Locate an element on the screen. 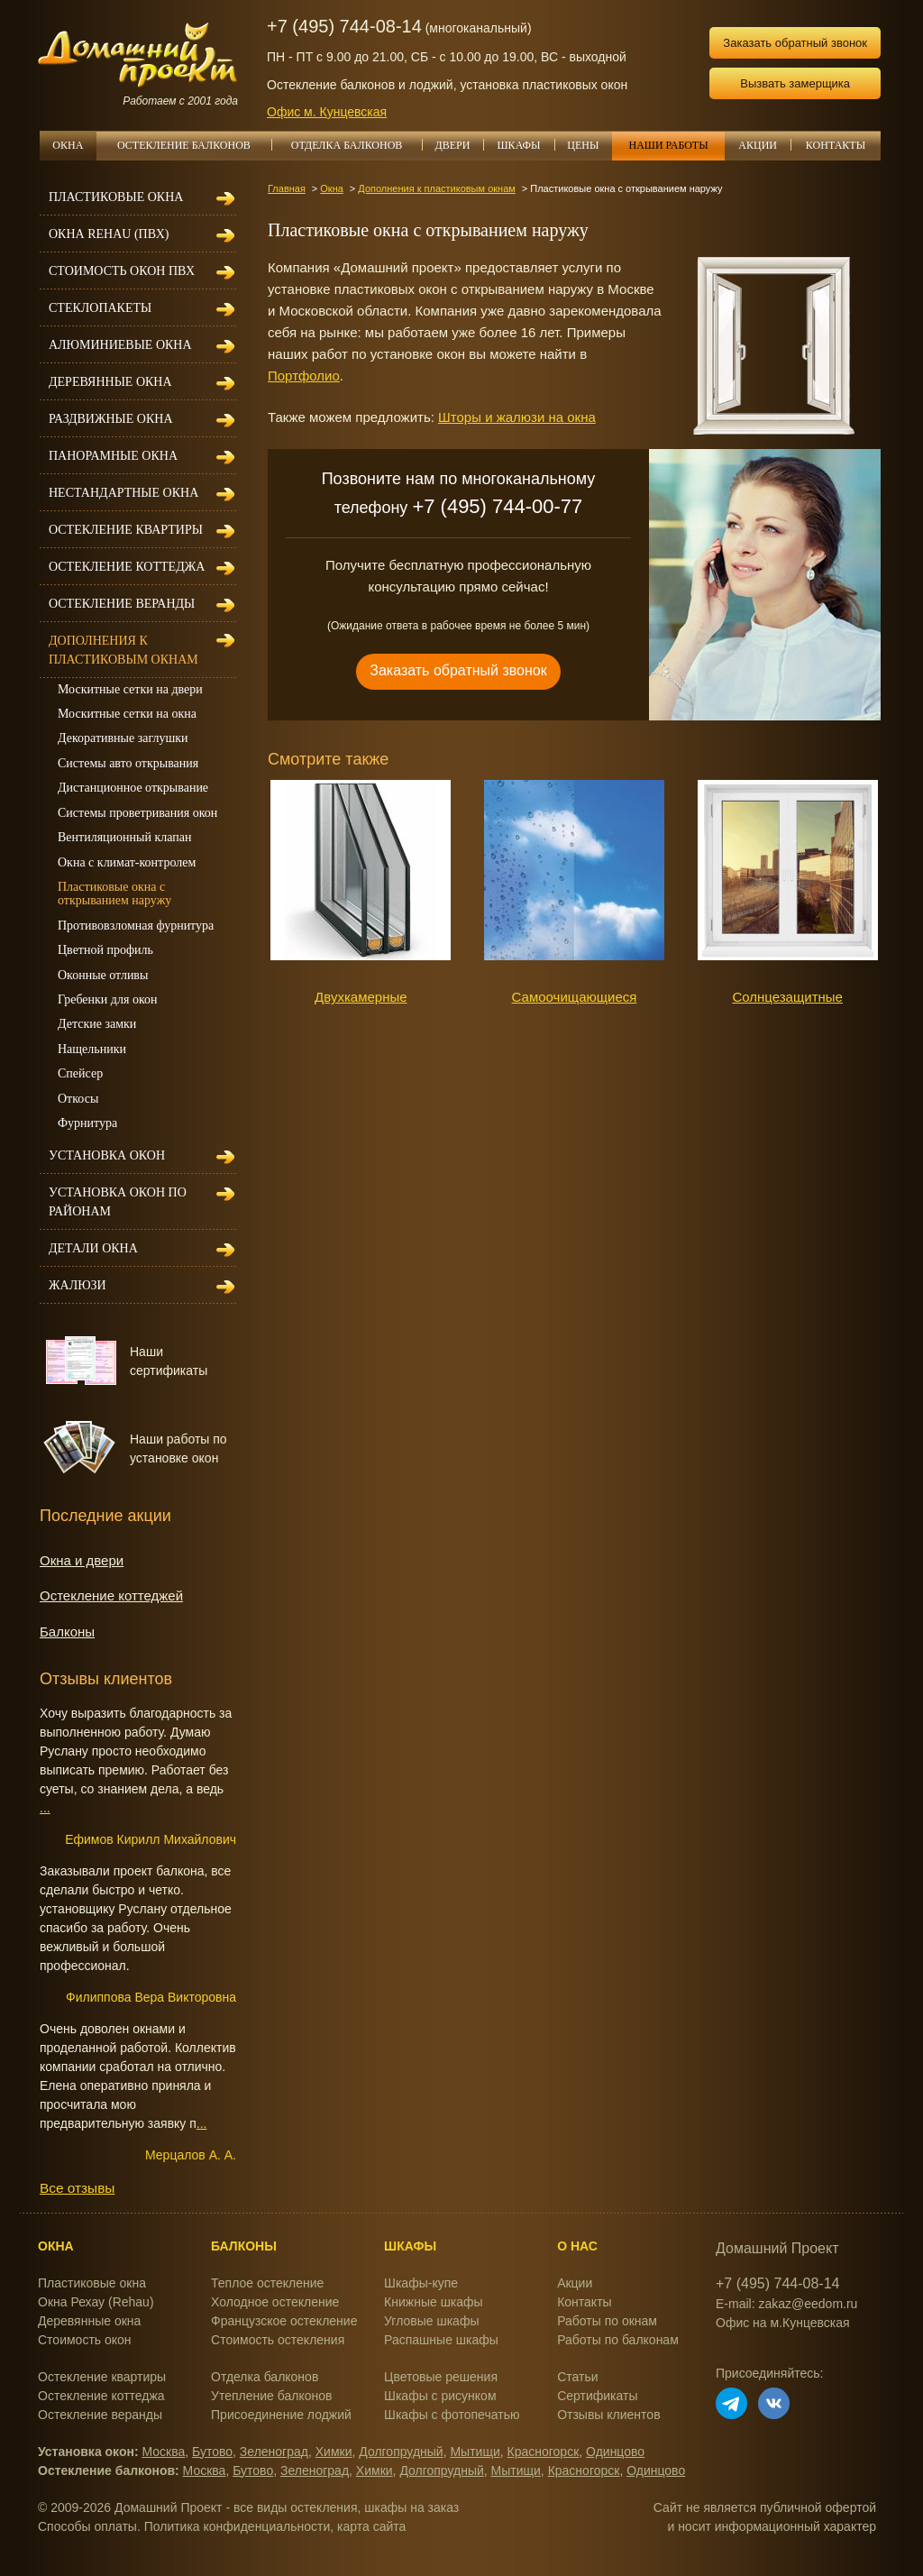  Распашные шкафы is located at coordinates (441, 2340).